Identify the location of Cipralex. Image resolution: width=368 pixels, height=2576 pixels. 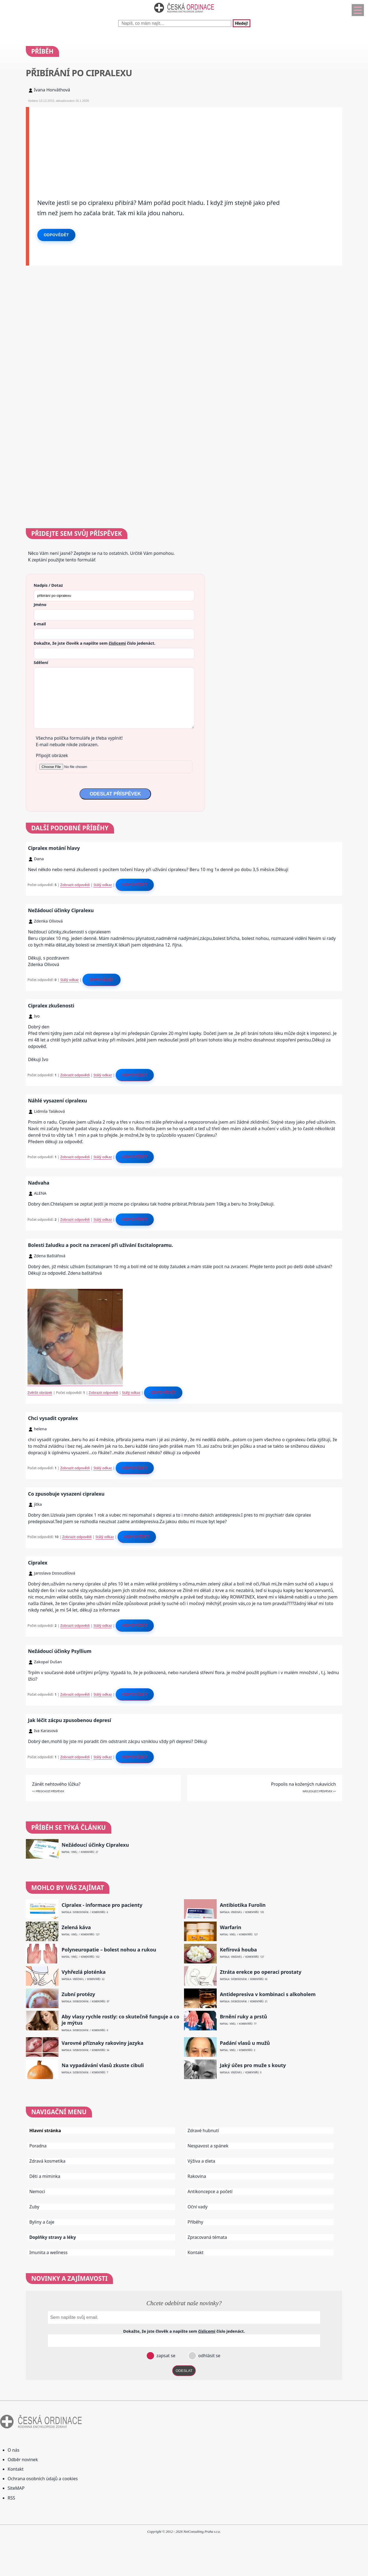
(37, 1562).